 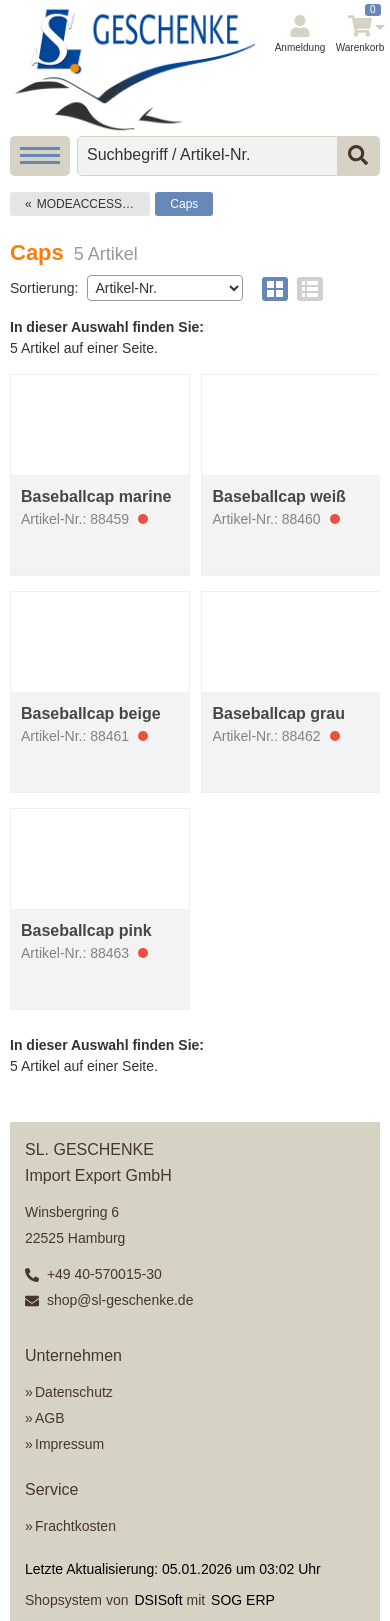 I want to click on Baseballcap weiß, so click(x=278, y=496).